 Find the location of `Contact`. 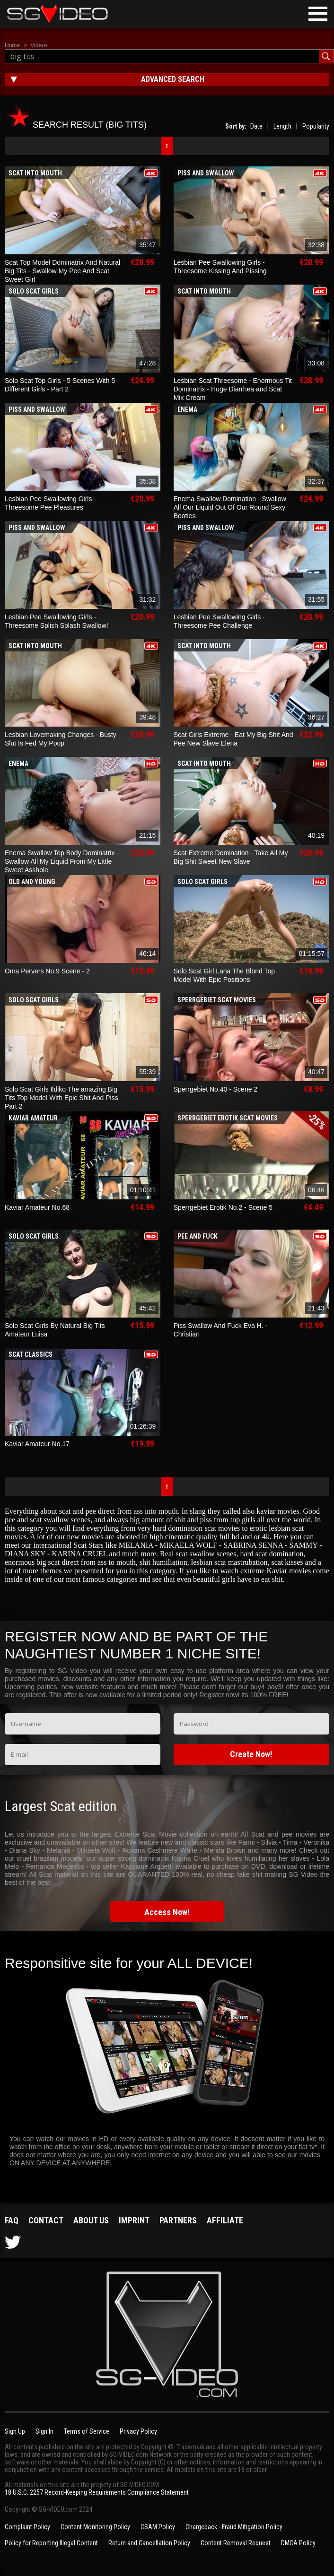

Contact is located at coordinates (45, 2220).